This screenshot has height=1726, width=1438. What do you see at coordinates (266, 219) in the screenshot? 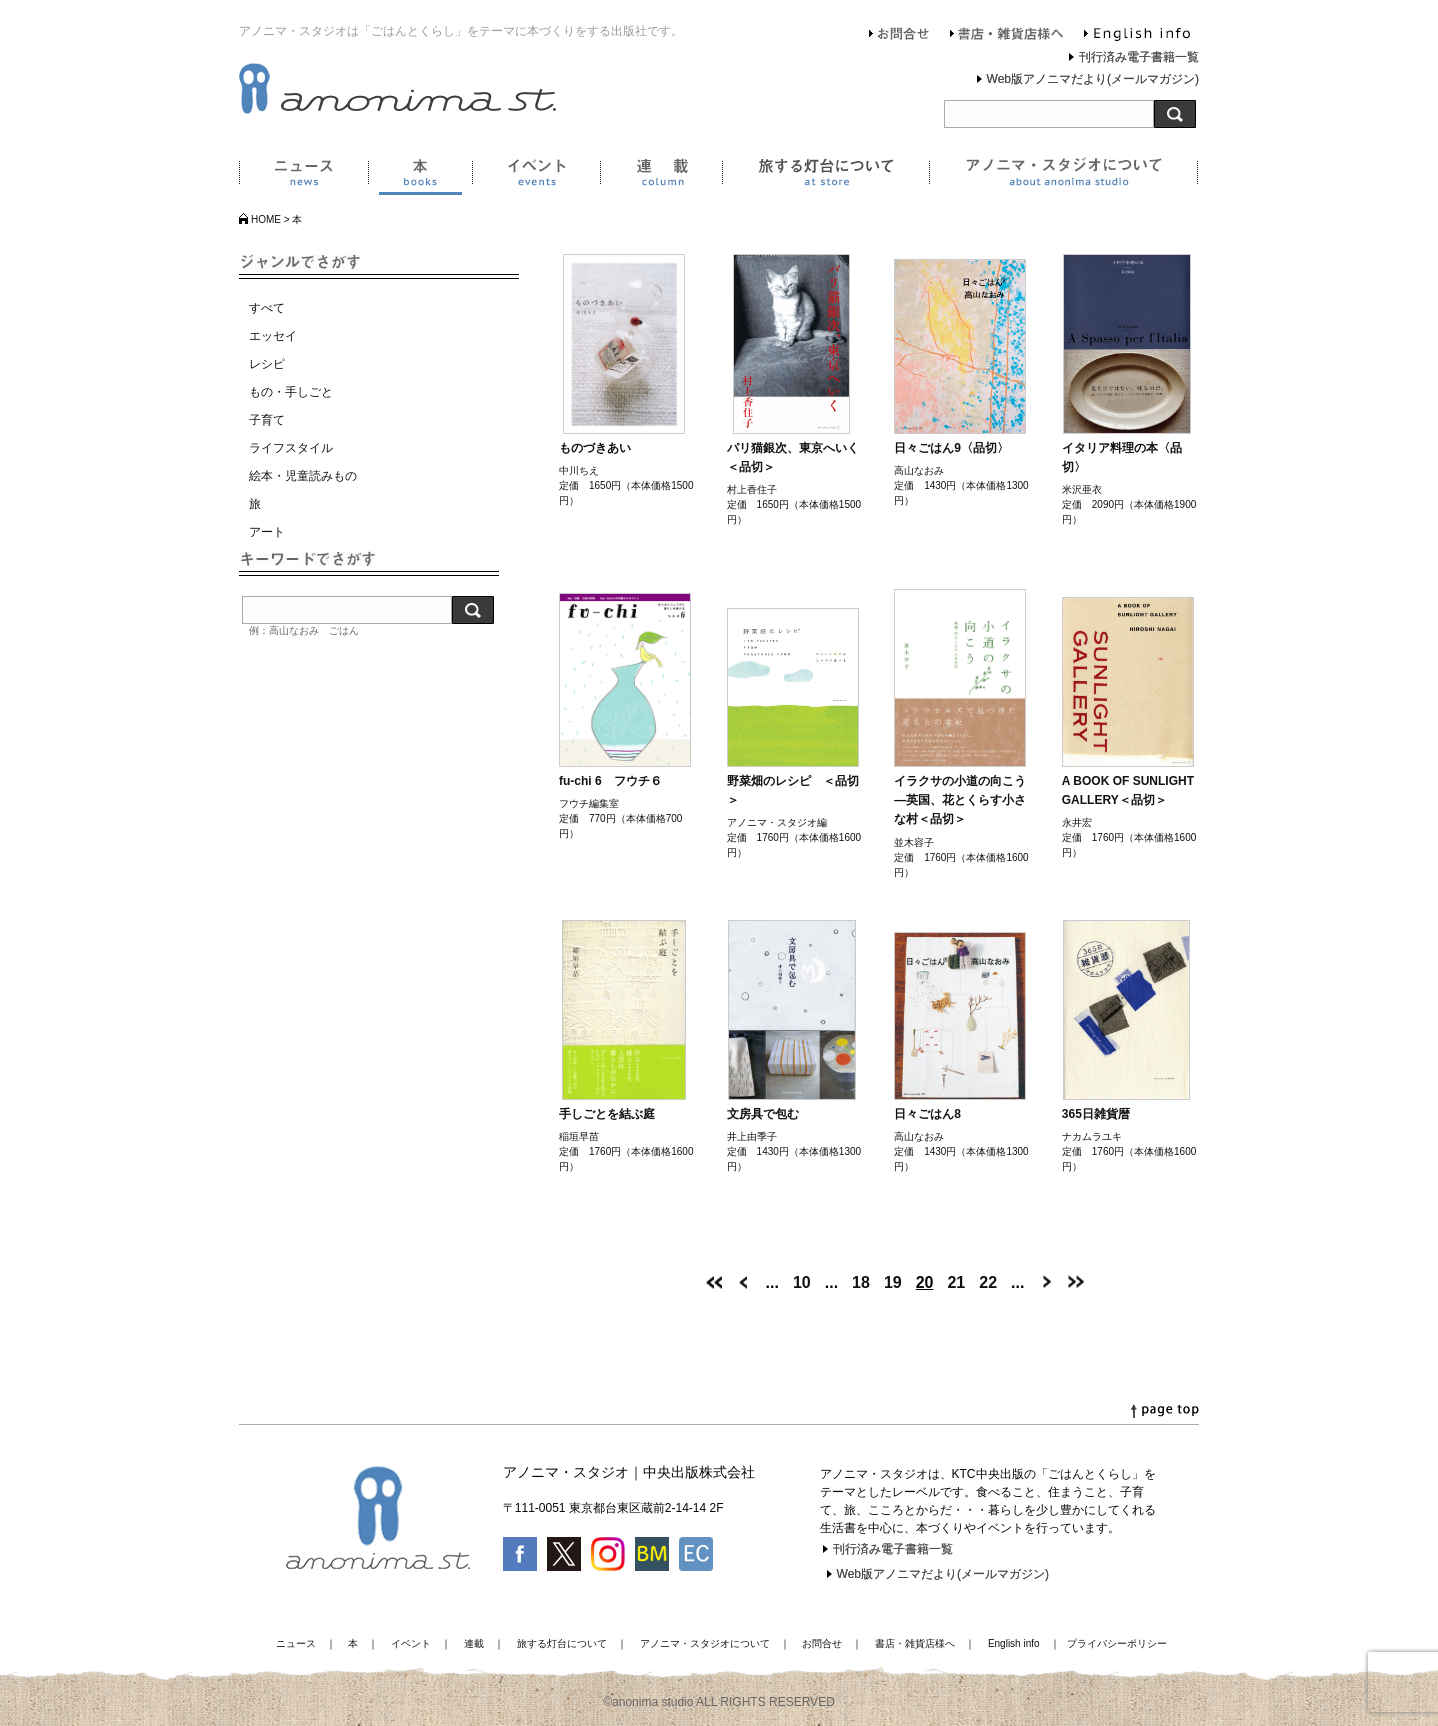
I see `HOME` at bounding box center [266, 219].